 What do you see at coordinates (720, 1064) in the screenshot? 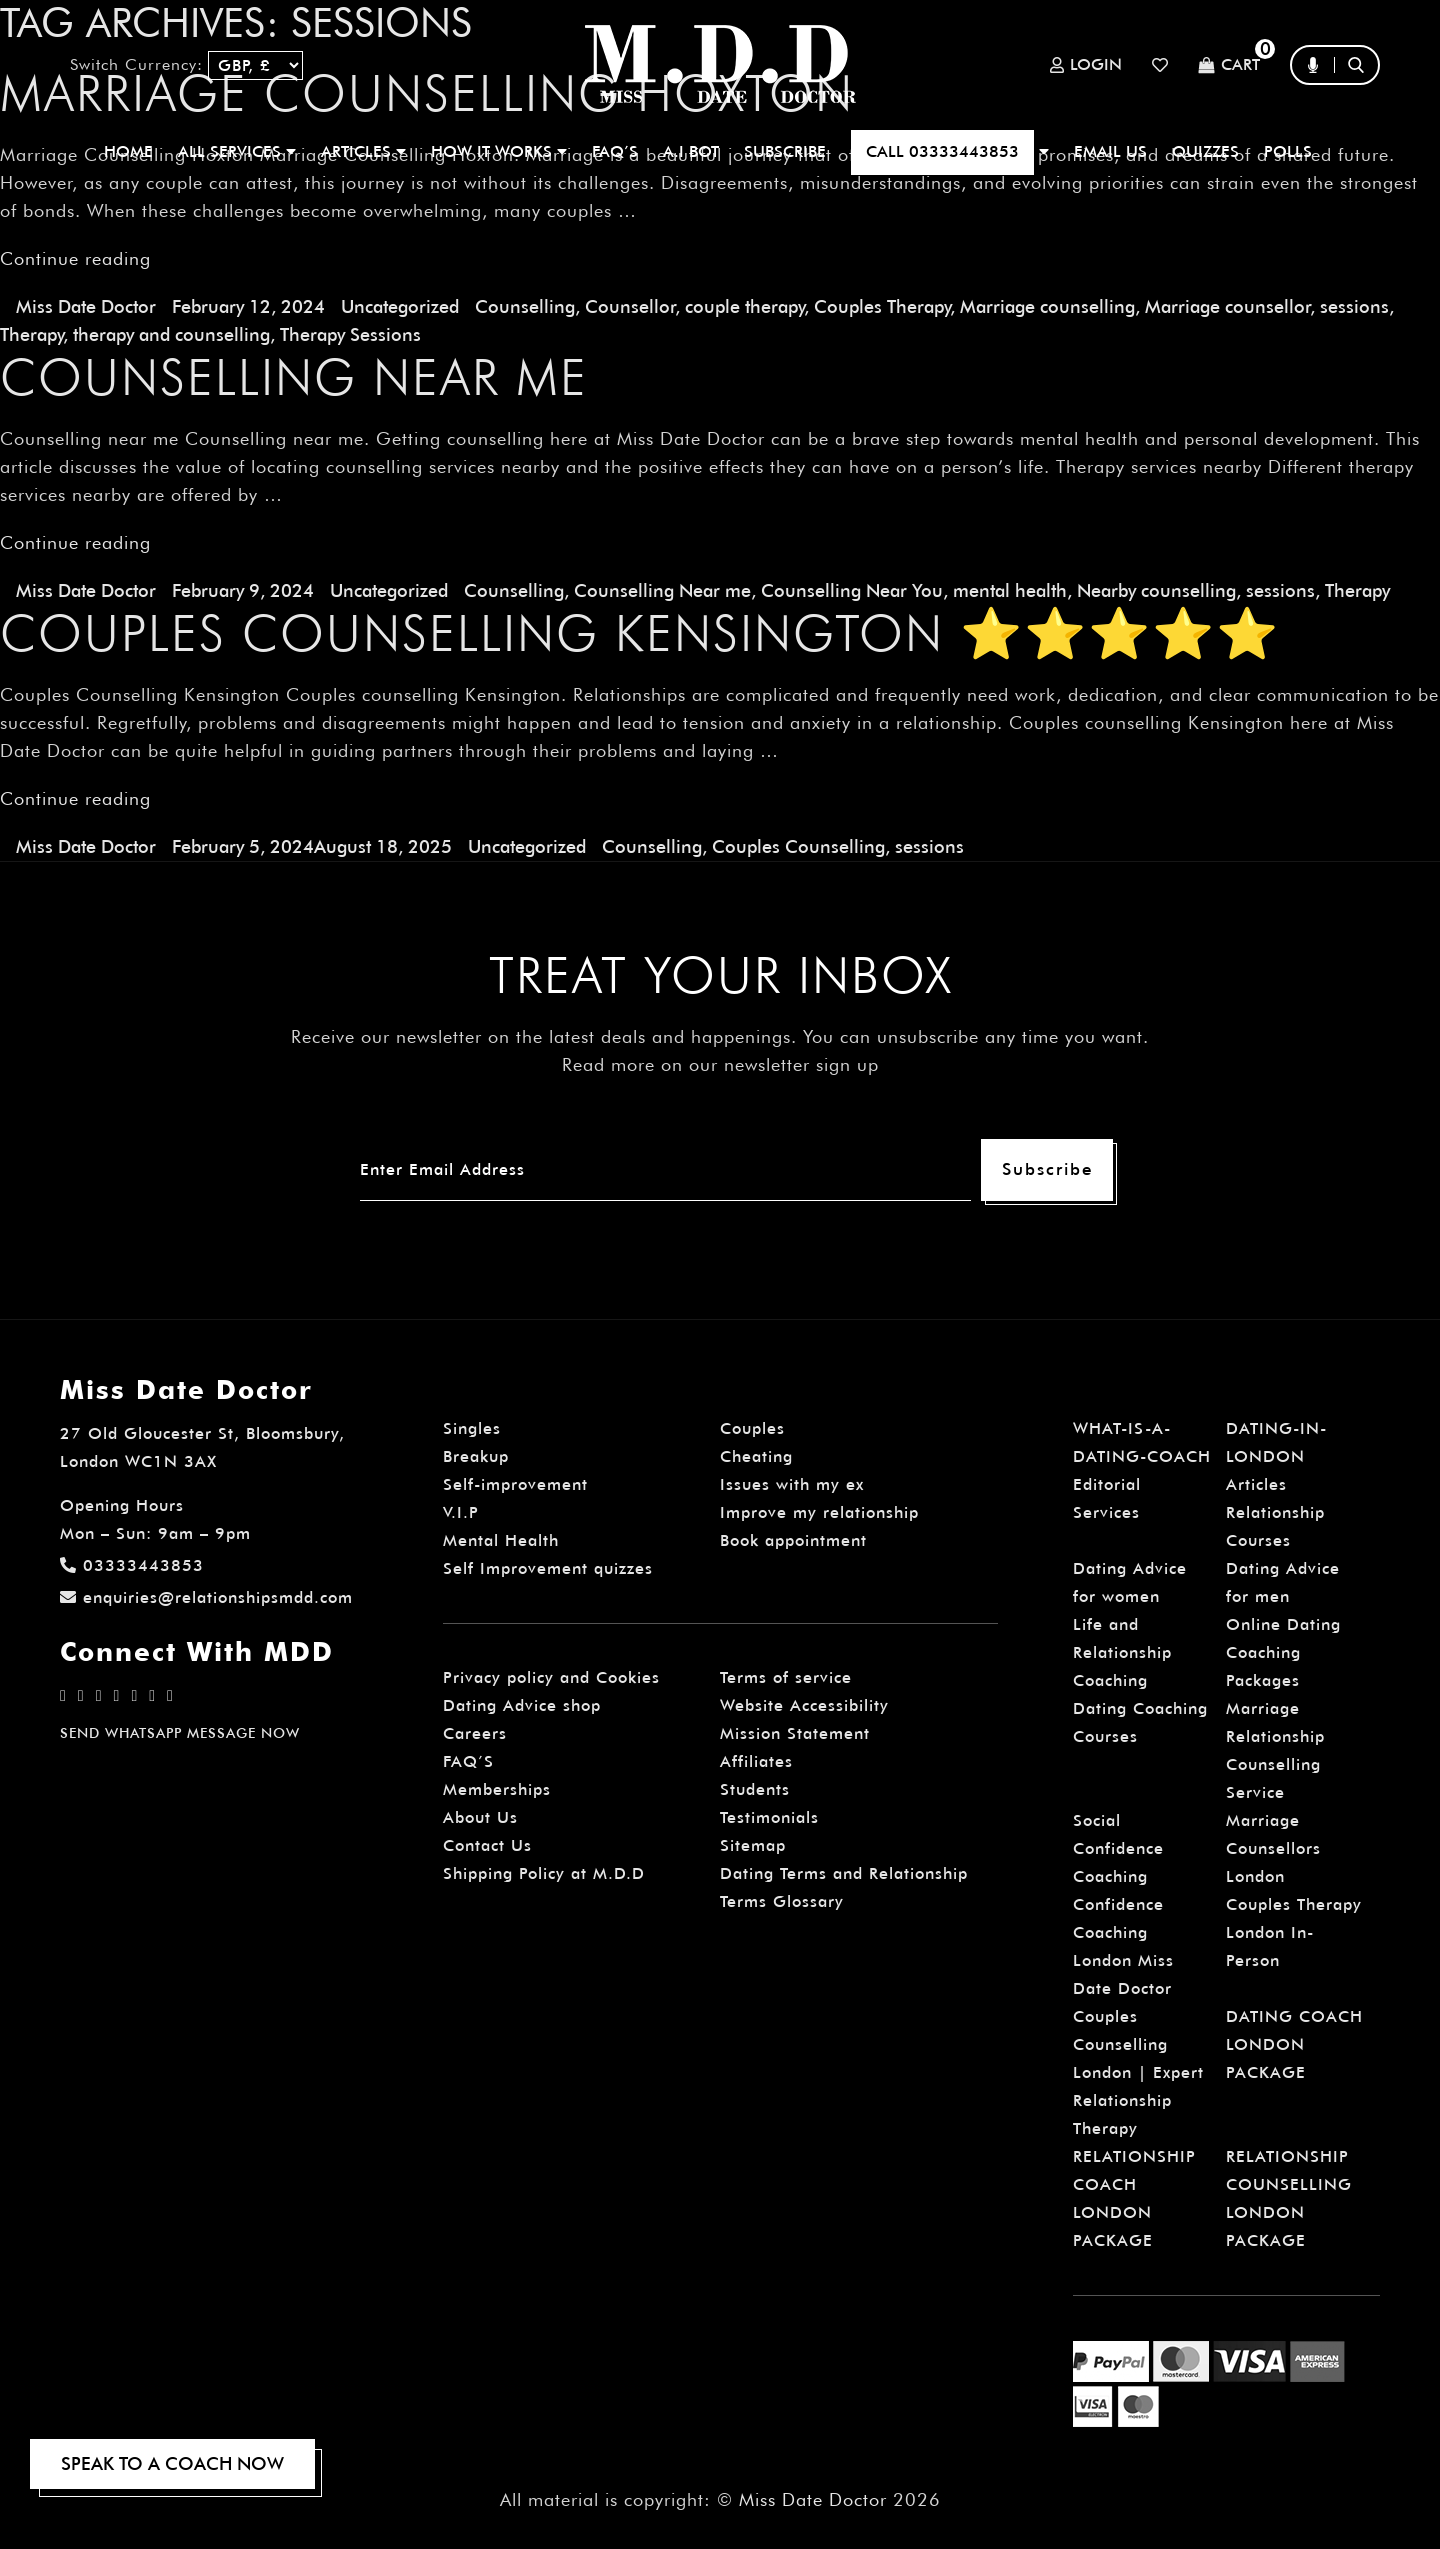
I see `Read more on our newsletter sign up` at bounding box center [720, 1064].